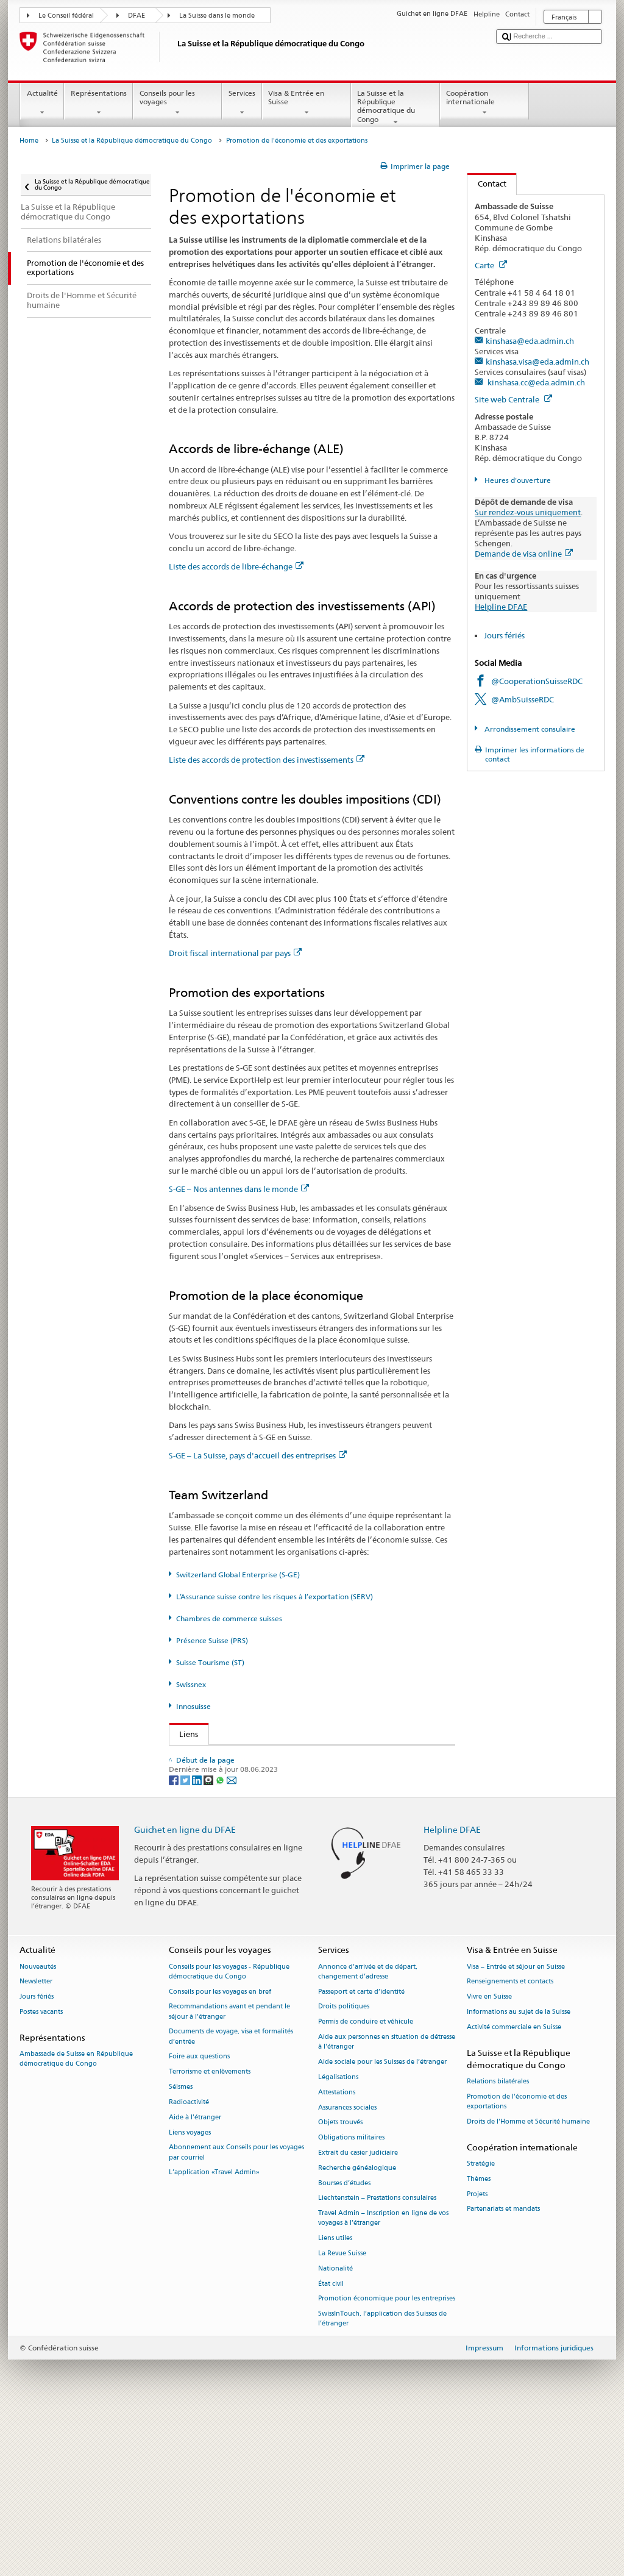 Image resolution: width=624 pixels, height=2576 pixels. What do you see at coordinates (214, 2334) in the screenshot?
I see `L’application «Travel Admin»` at bounding box center [214, 2334].